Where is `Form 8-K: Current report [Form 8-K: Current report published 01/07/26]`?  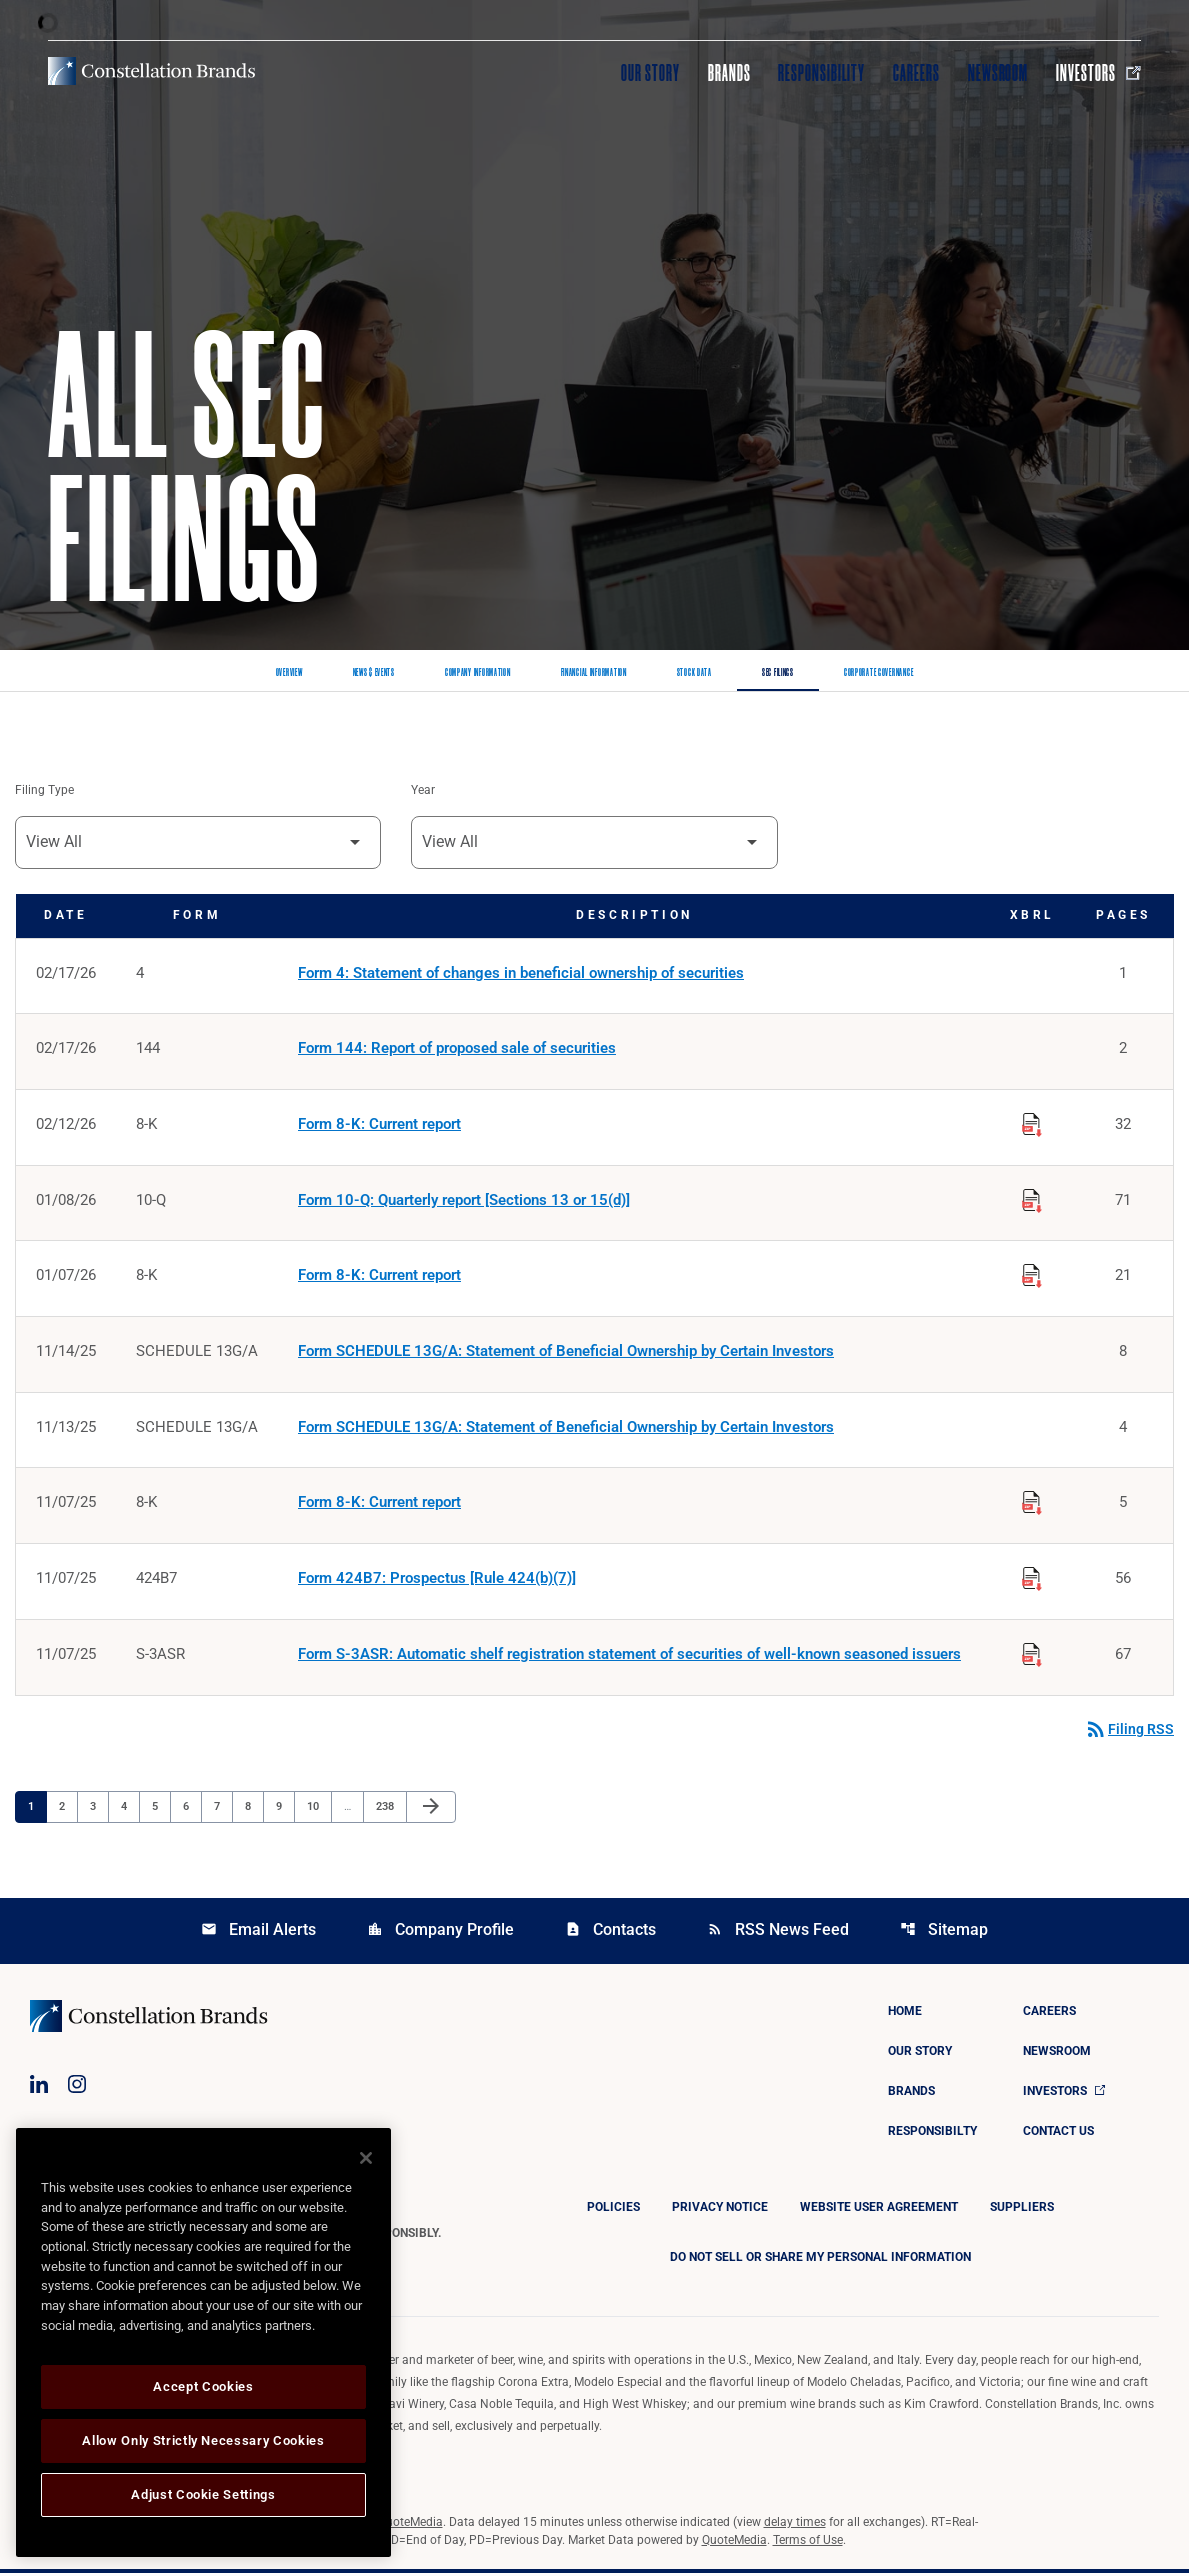 Form 8-K: Current report [Form 8-K: Current report published 01/07/26] is located at coordinates (379, 1278).